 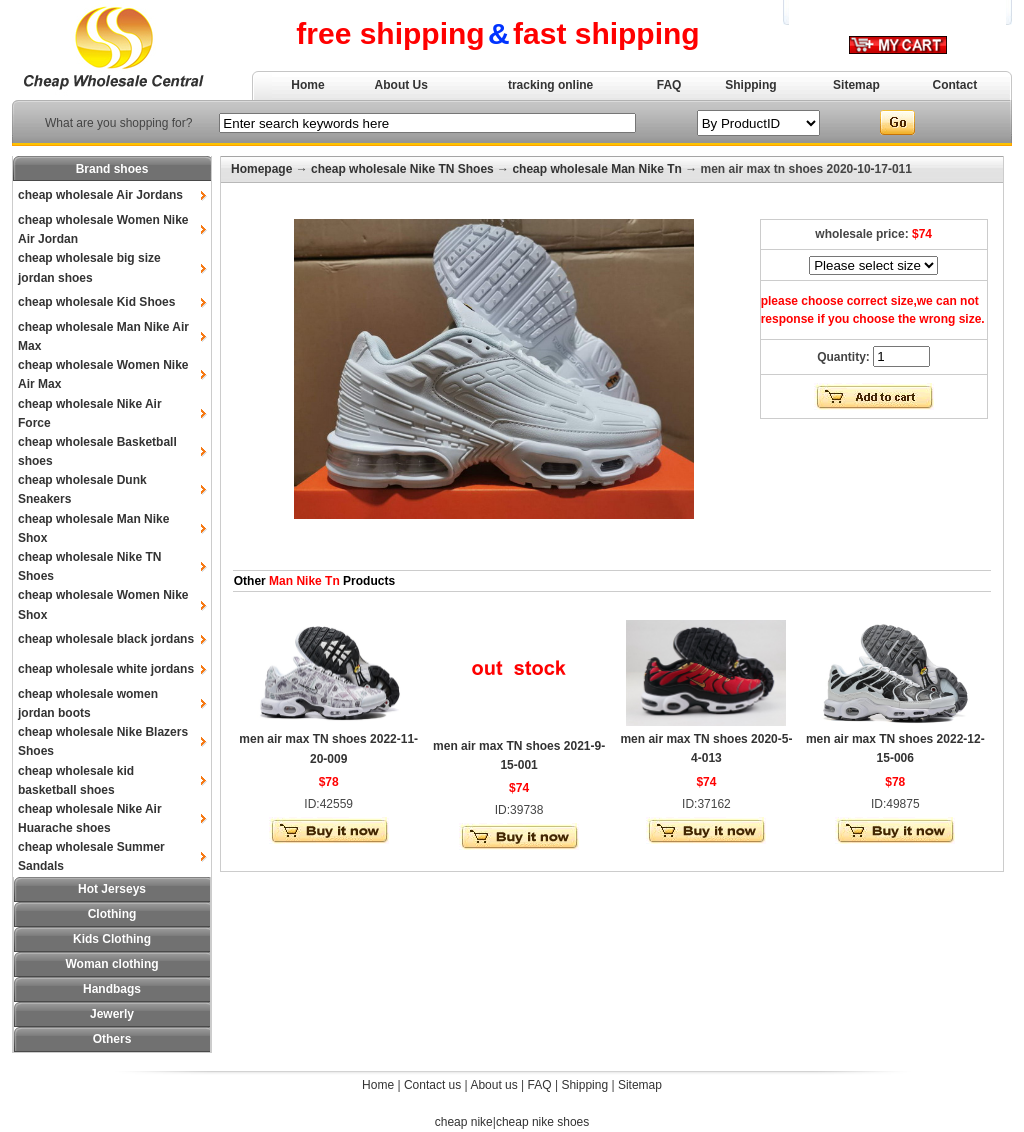 I want to click on cheap wholesale Air Jordans, so click(x=100, y=195).